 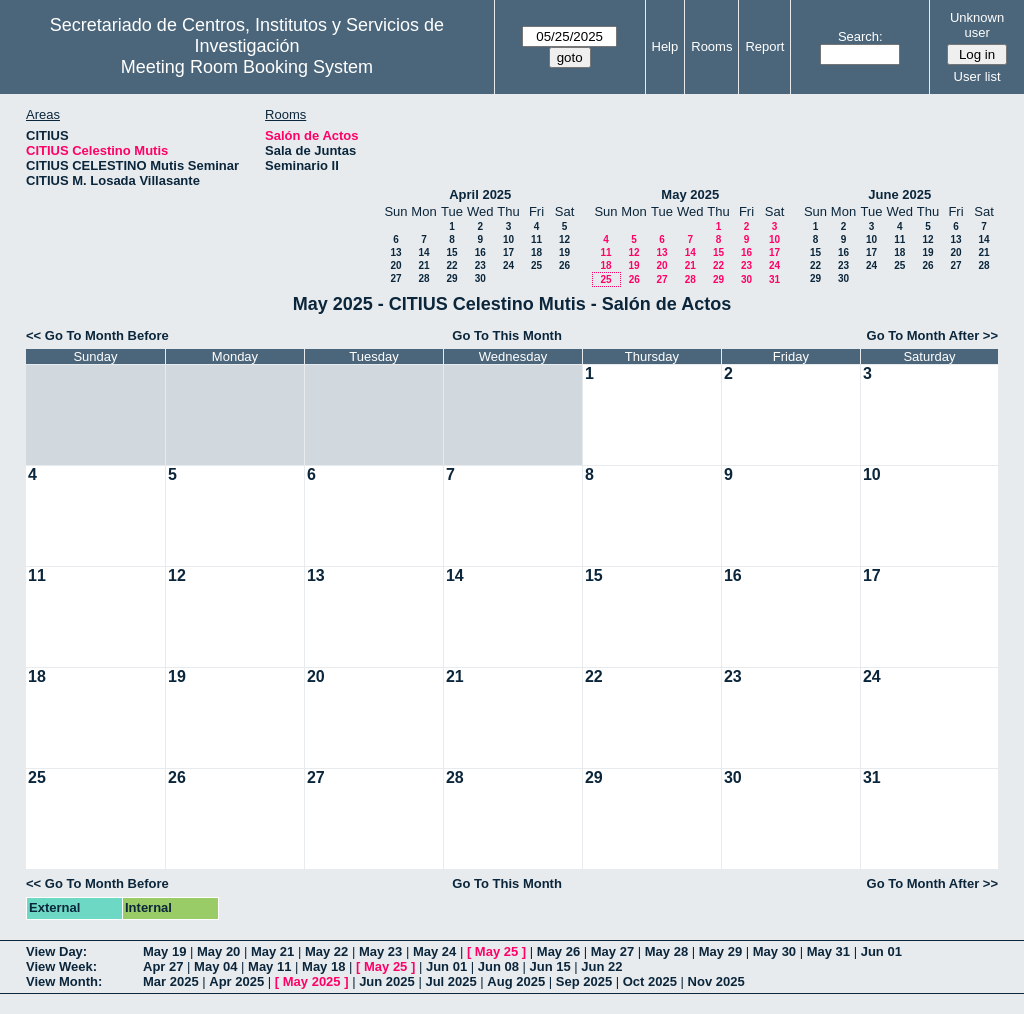 What do you see at coordinates (860, 36) in the screenshot?
I see `Search:` at bounding box center [860, 36].